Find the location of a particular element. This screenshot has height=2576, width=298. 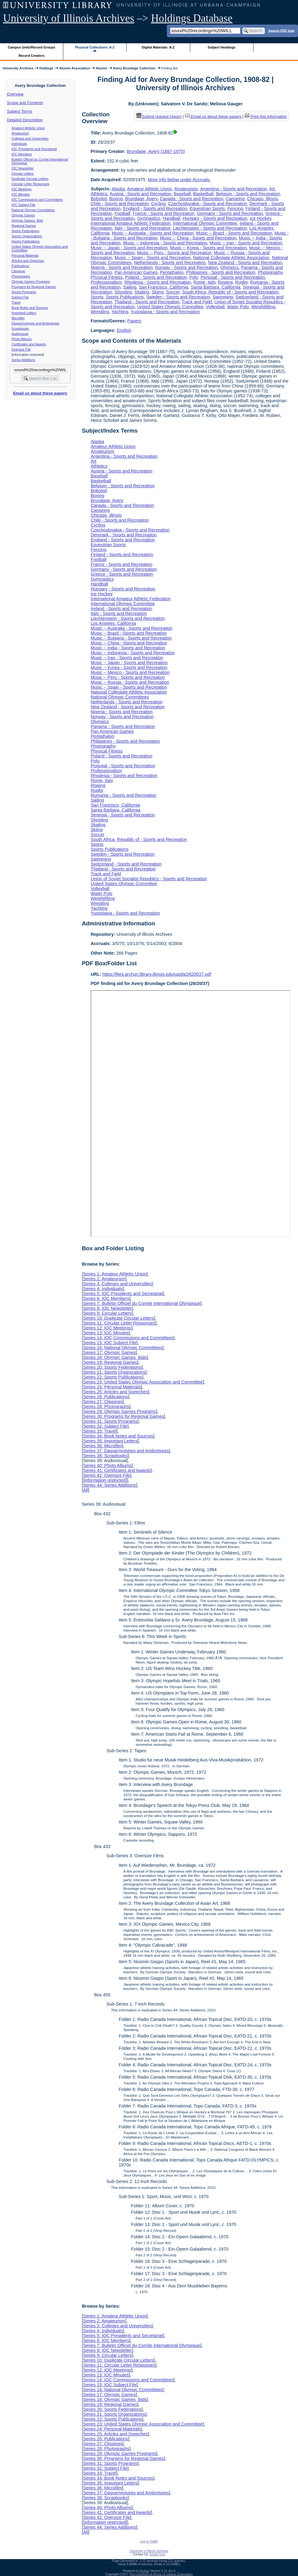

San Francisco, California is located at coordinates (163, 287).